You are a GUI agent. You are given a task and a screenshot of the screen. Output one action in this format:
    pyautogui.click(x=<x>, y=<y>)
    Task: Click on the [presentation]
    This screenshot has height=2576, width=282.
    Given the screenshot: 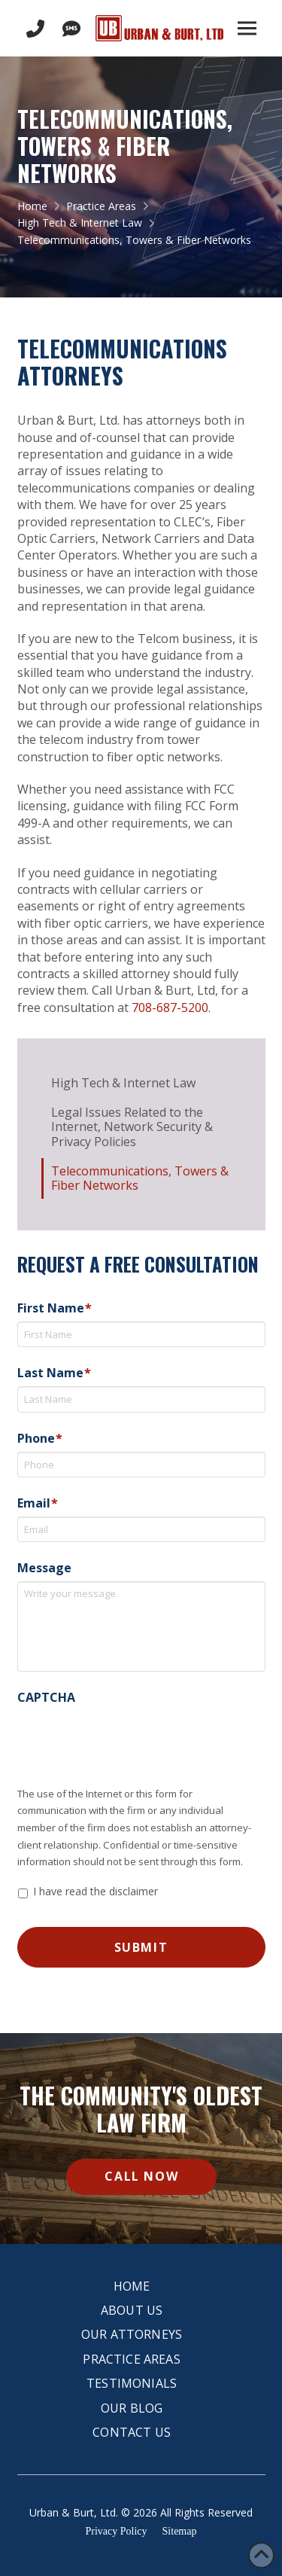 What is the action you would take?
    pyautogui.click(x=131, y=1740)
    